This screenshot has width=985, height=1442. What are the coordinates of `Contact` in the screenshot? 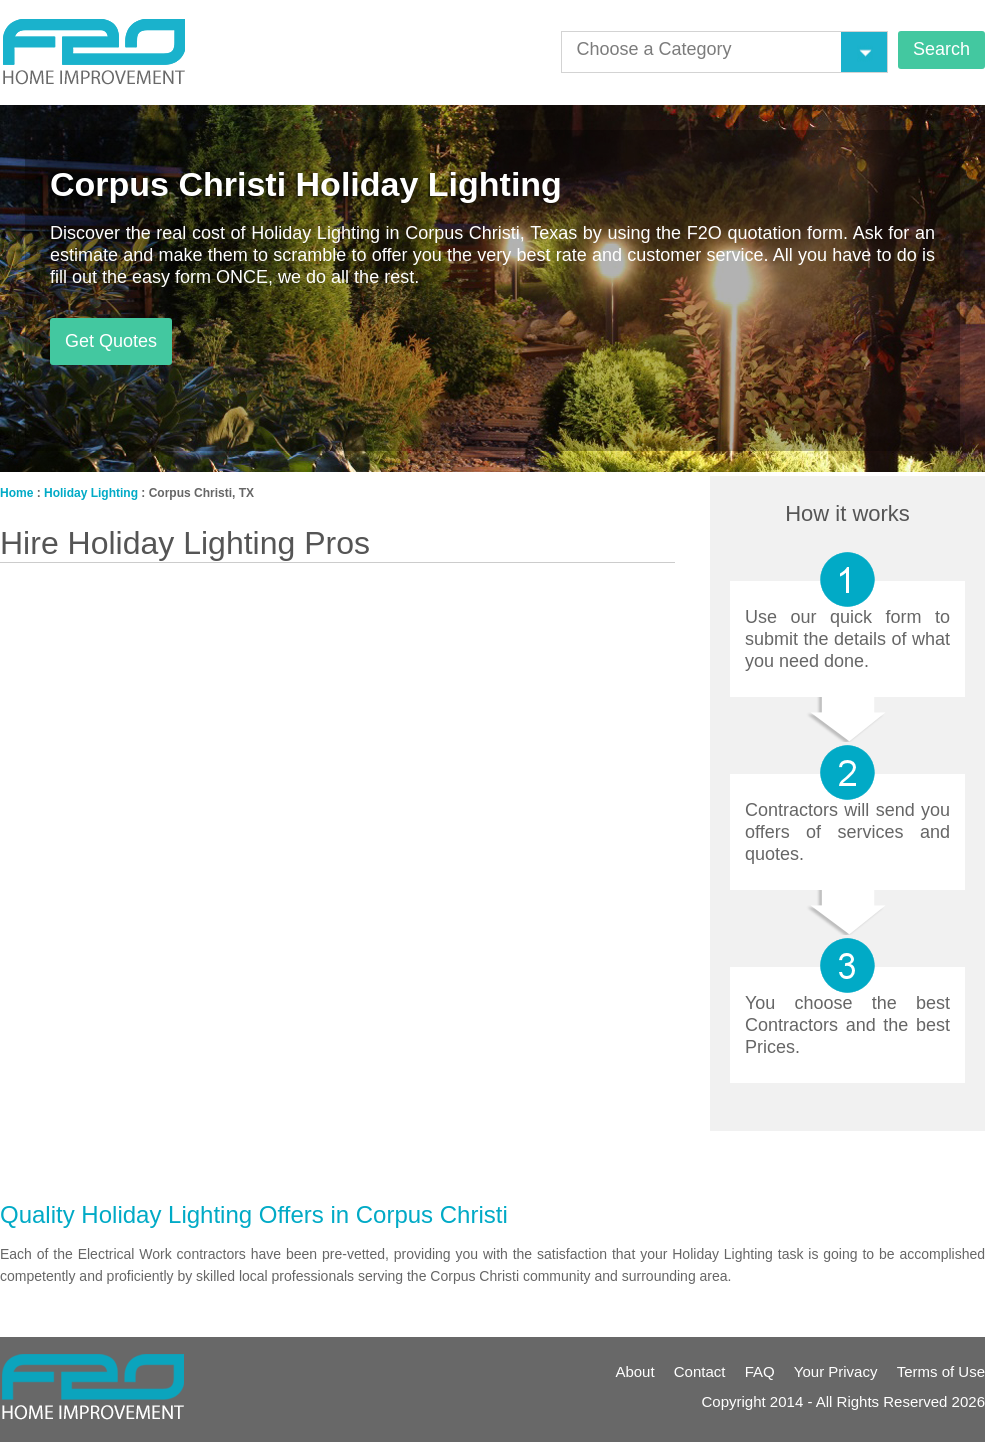 It's located at (700, 1371).